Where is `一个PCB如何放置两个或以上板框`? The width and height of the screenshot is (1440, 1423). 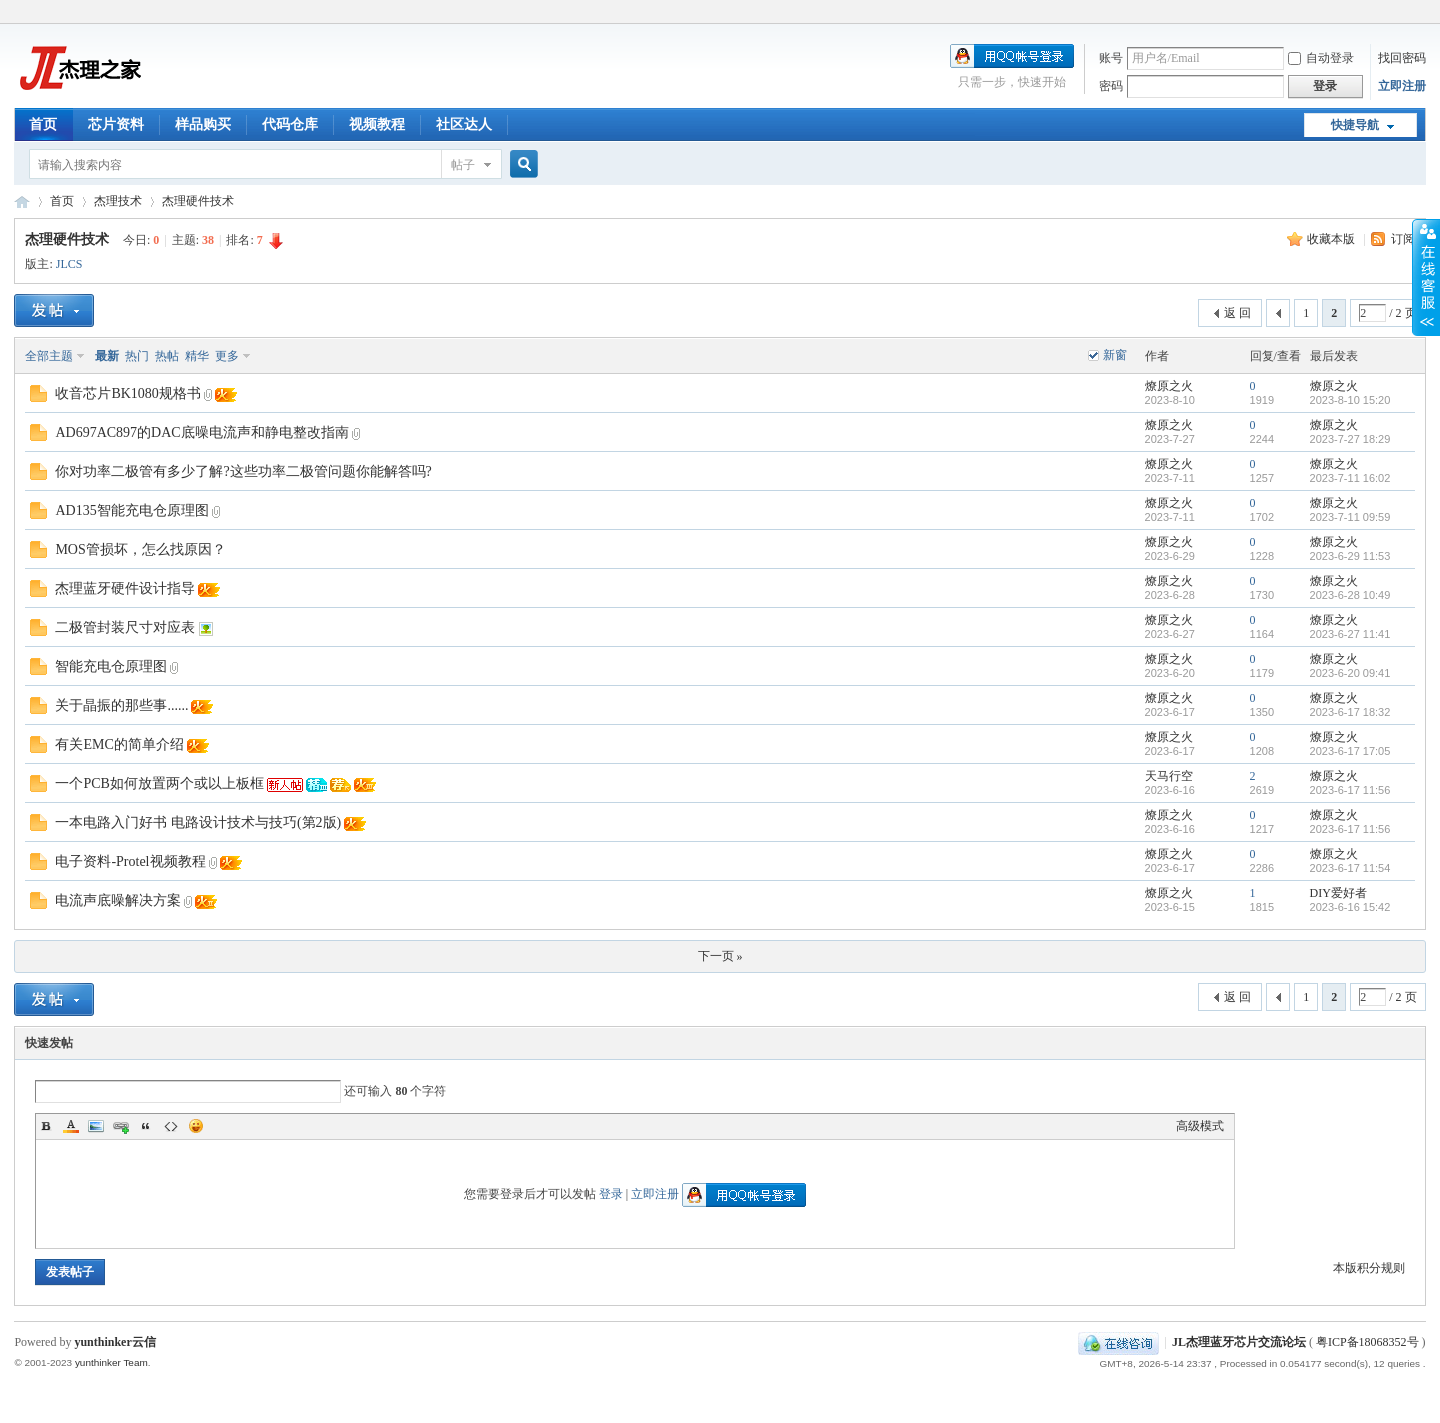
一个PCB如何放置两个或以上板框 is located at coordinates (159, 783).